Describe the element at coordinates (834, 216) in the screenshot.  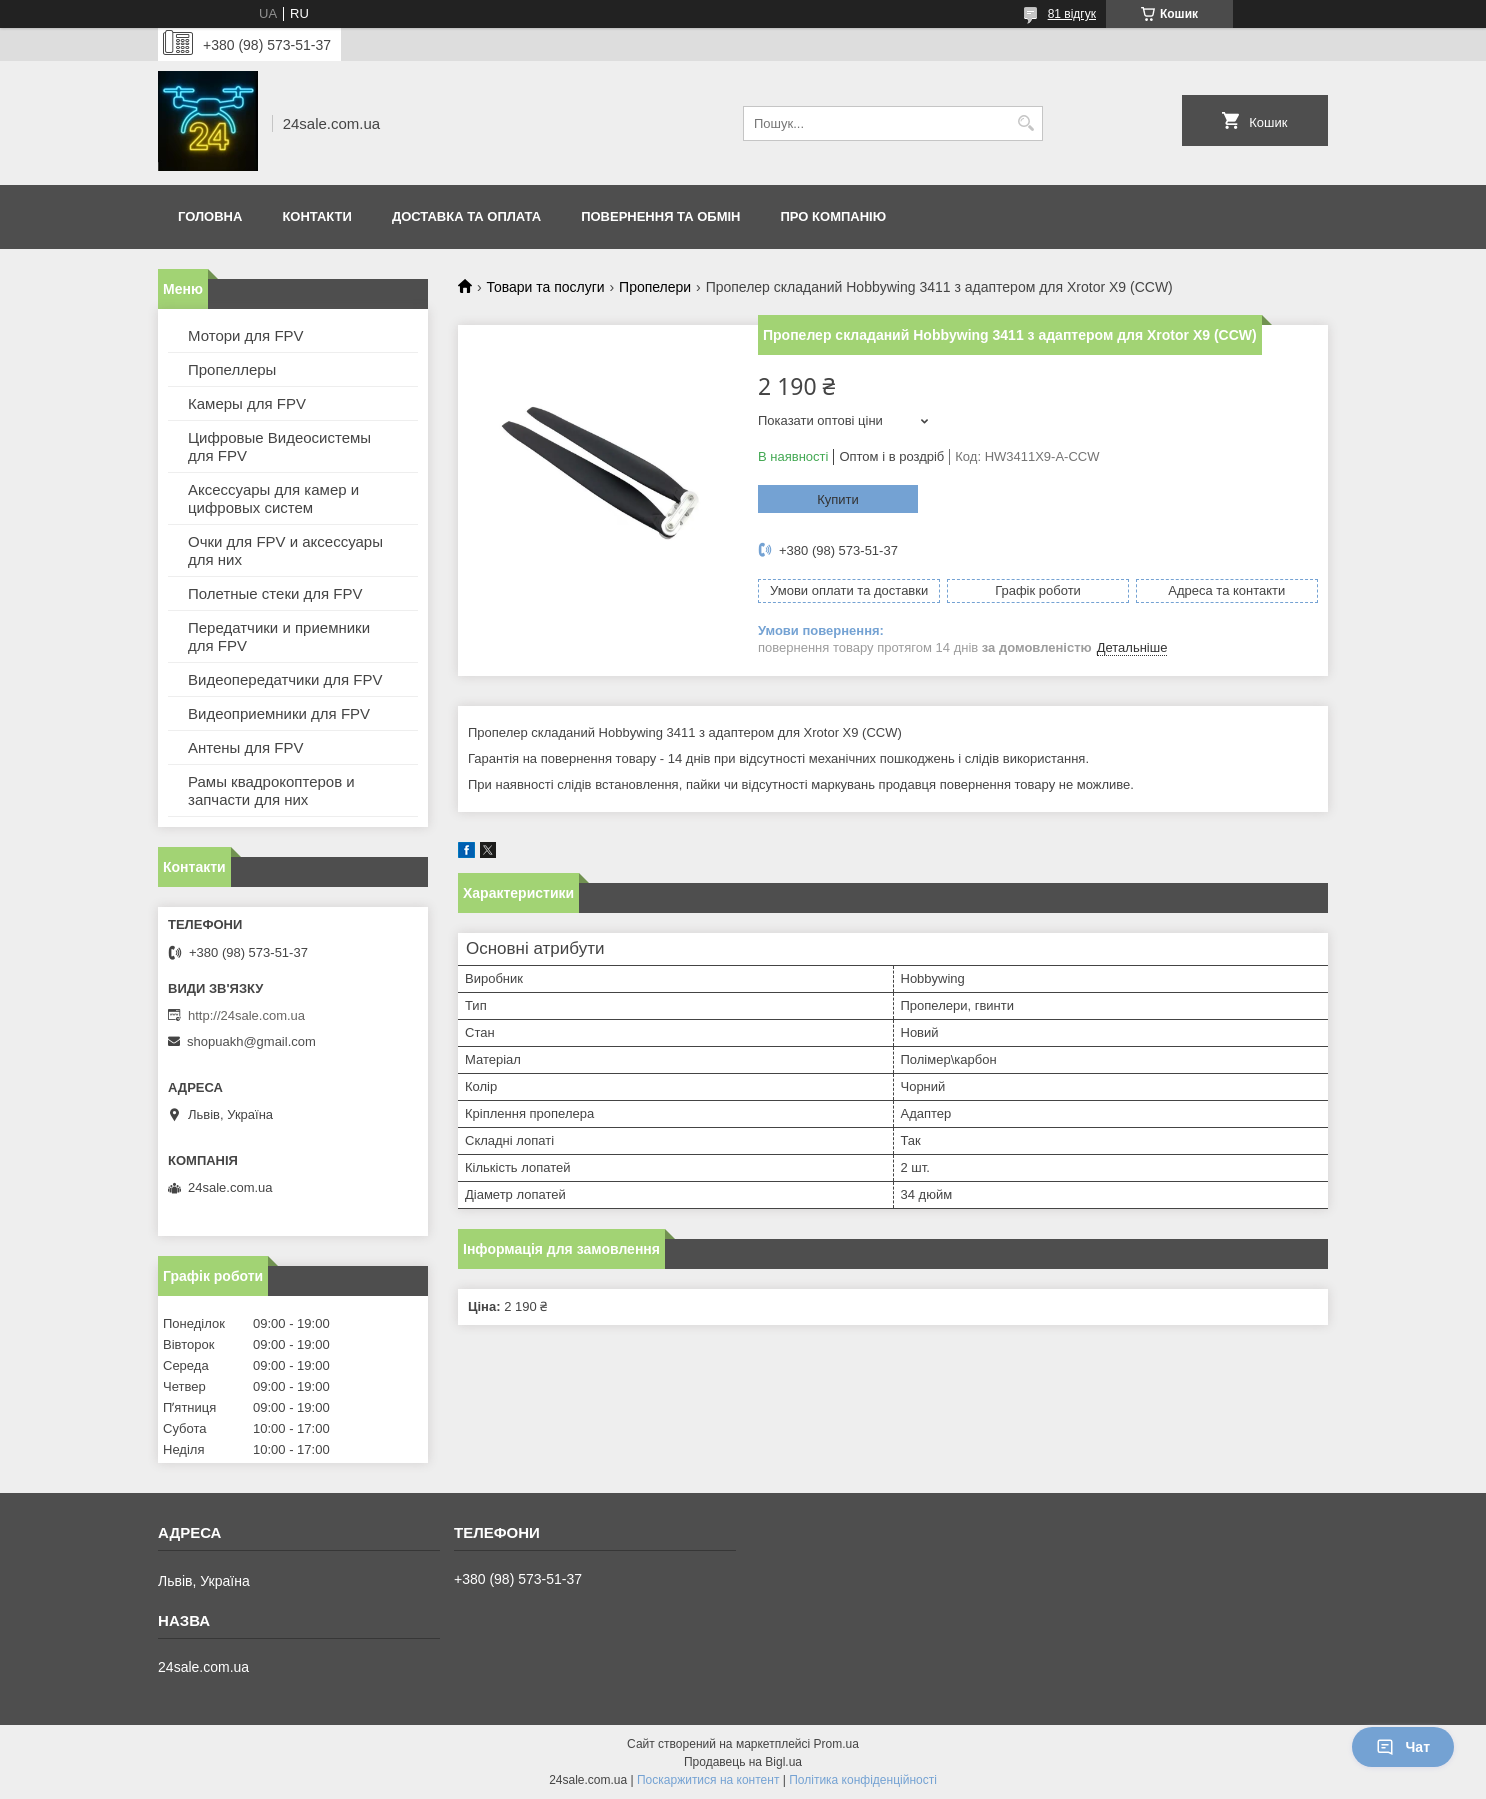
I see `Про компанію` at that location.